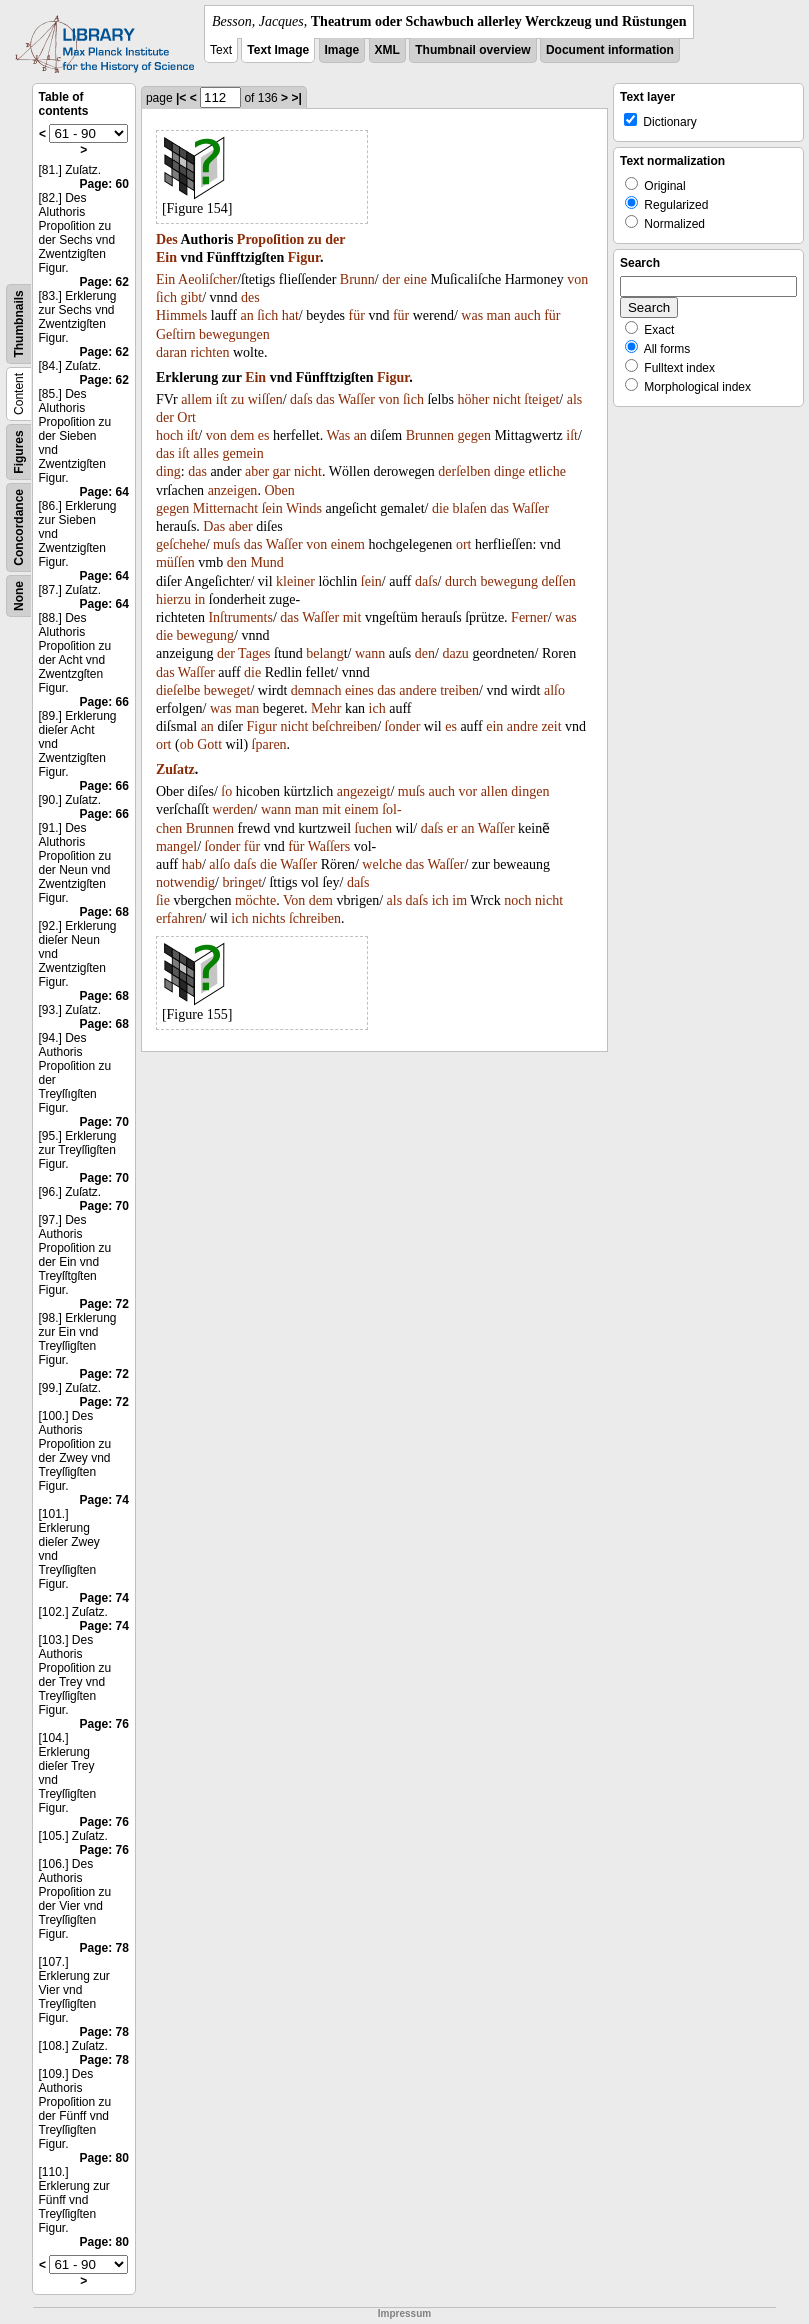 The width and height of the screenshot is (809, 2324). What do you see at coordinates (272, 508) in the screenshot?
I see `ſein` at bounding box center [272, 508].